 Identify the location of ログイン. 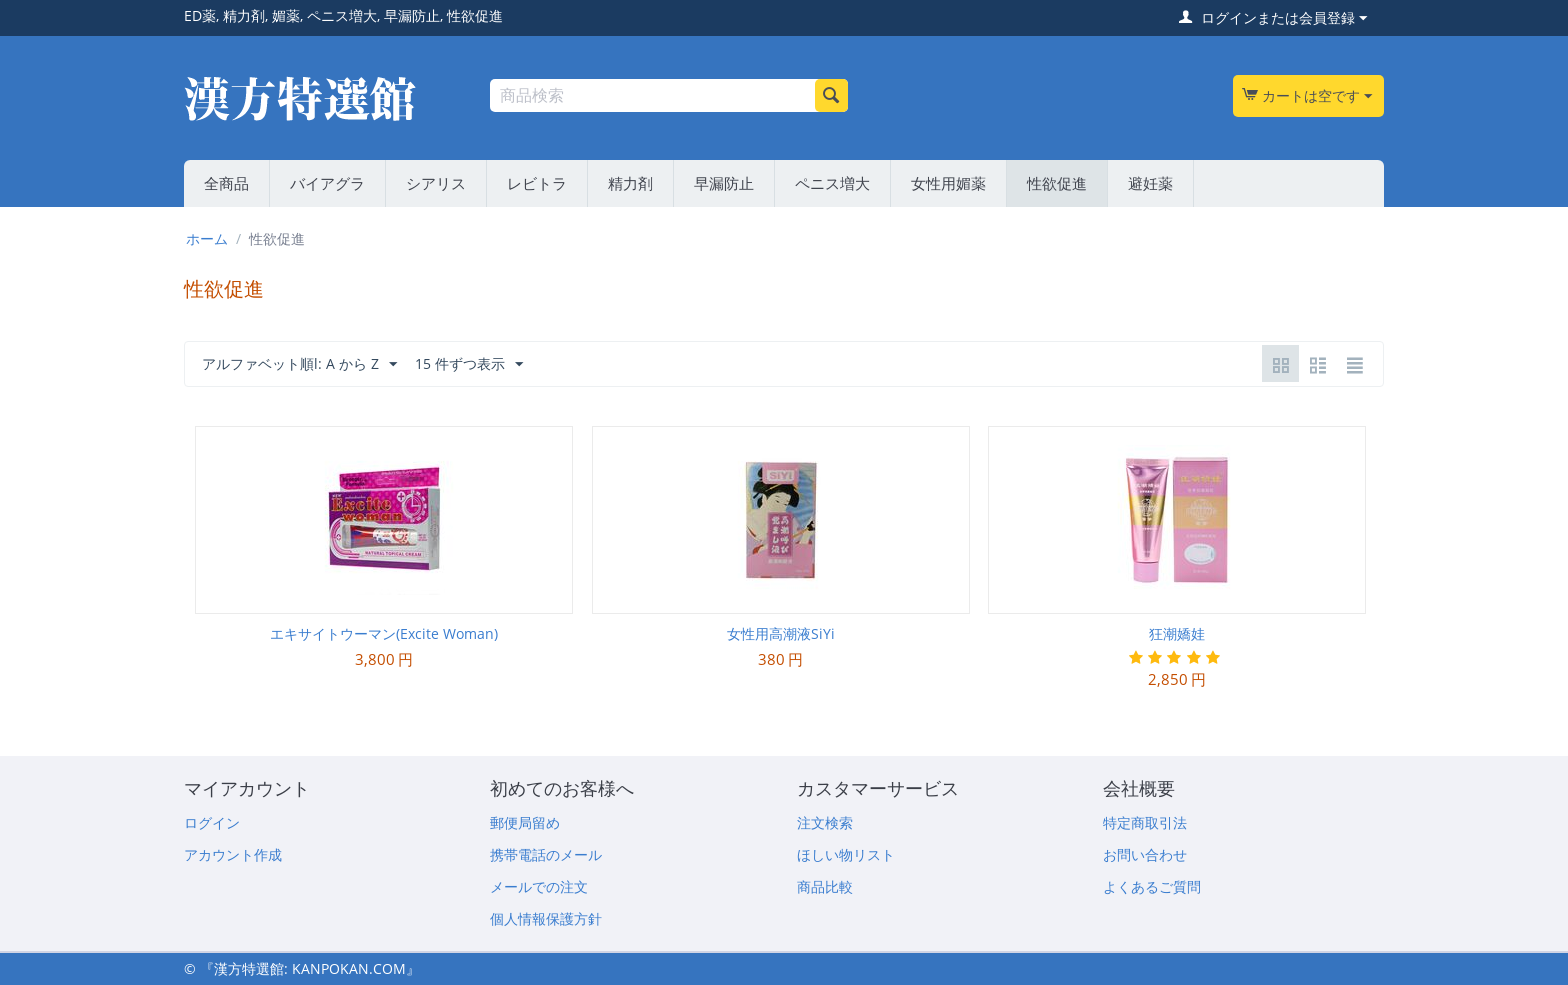
(212, 822).